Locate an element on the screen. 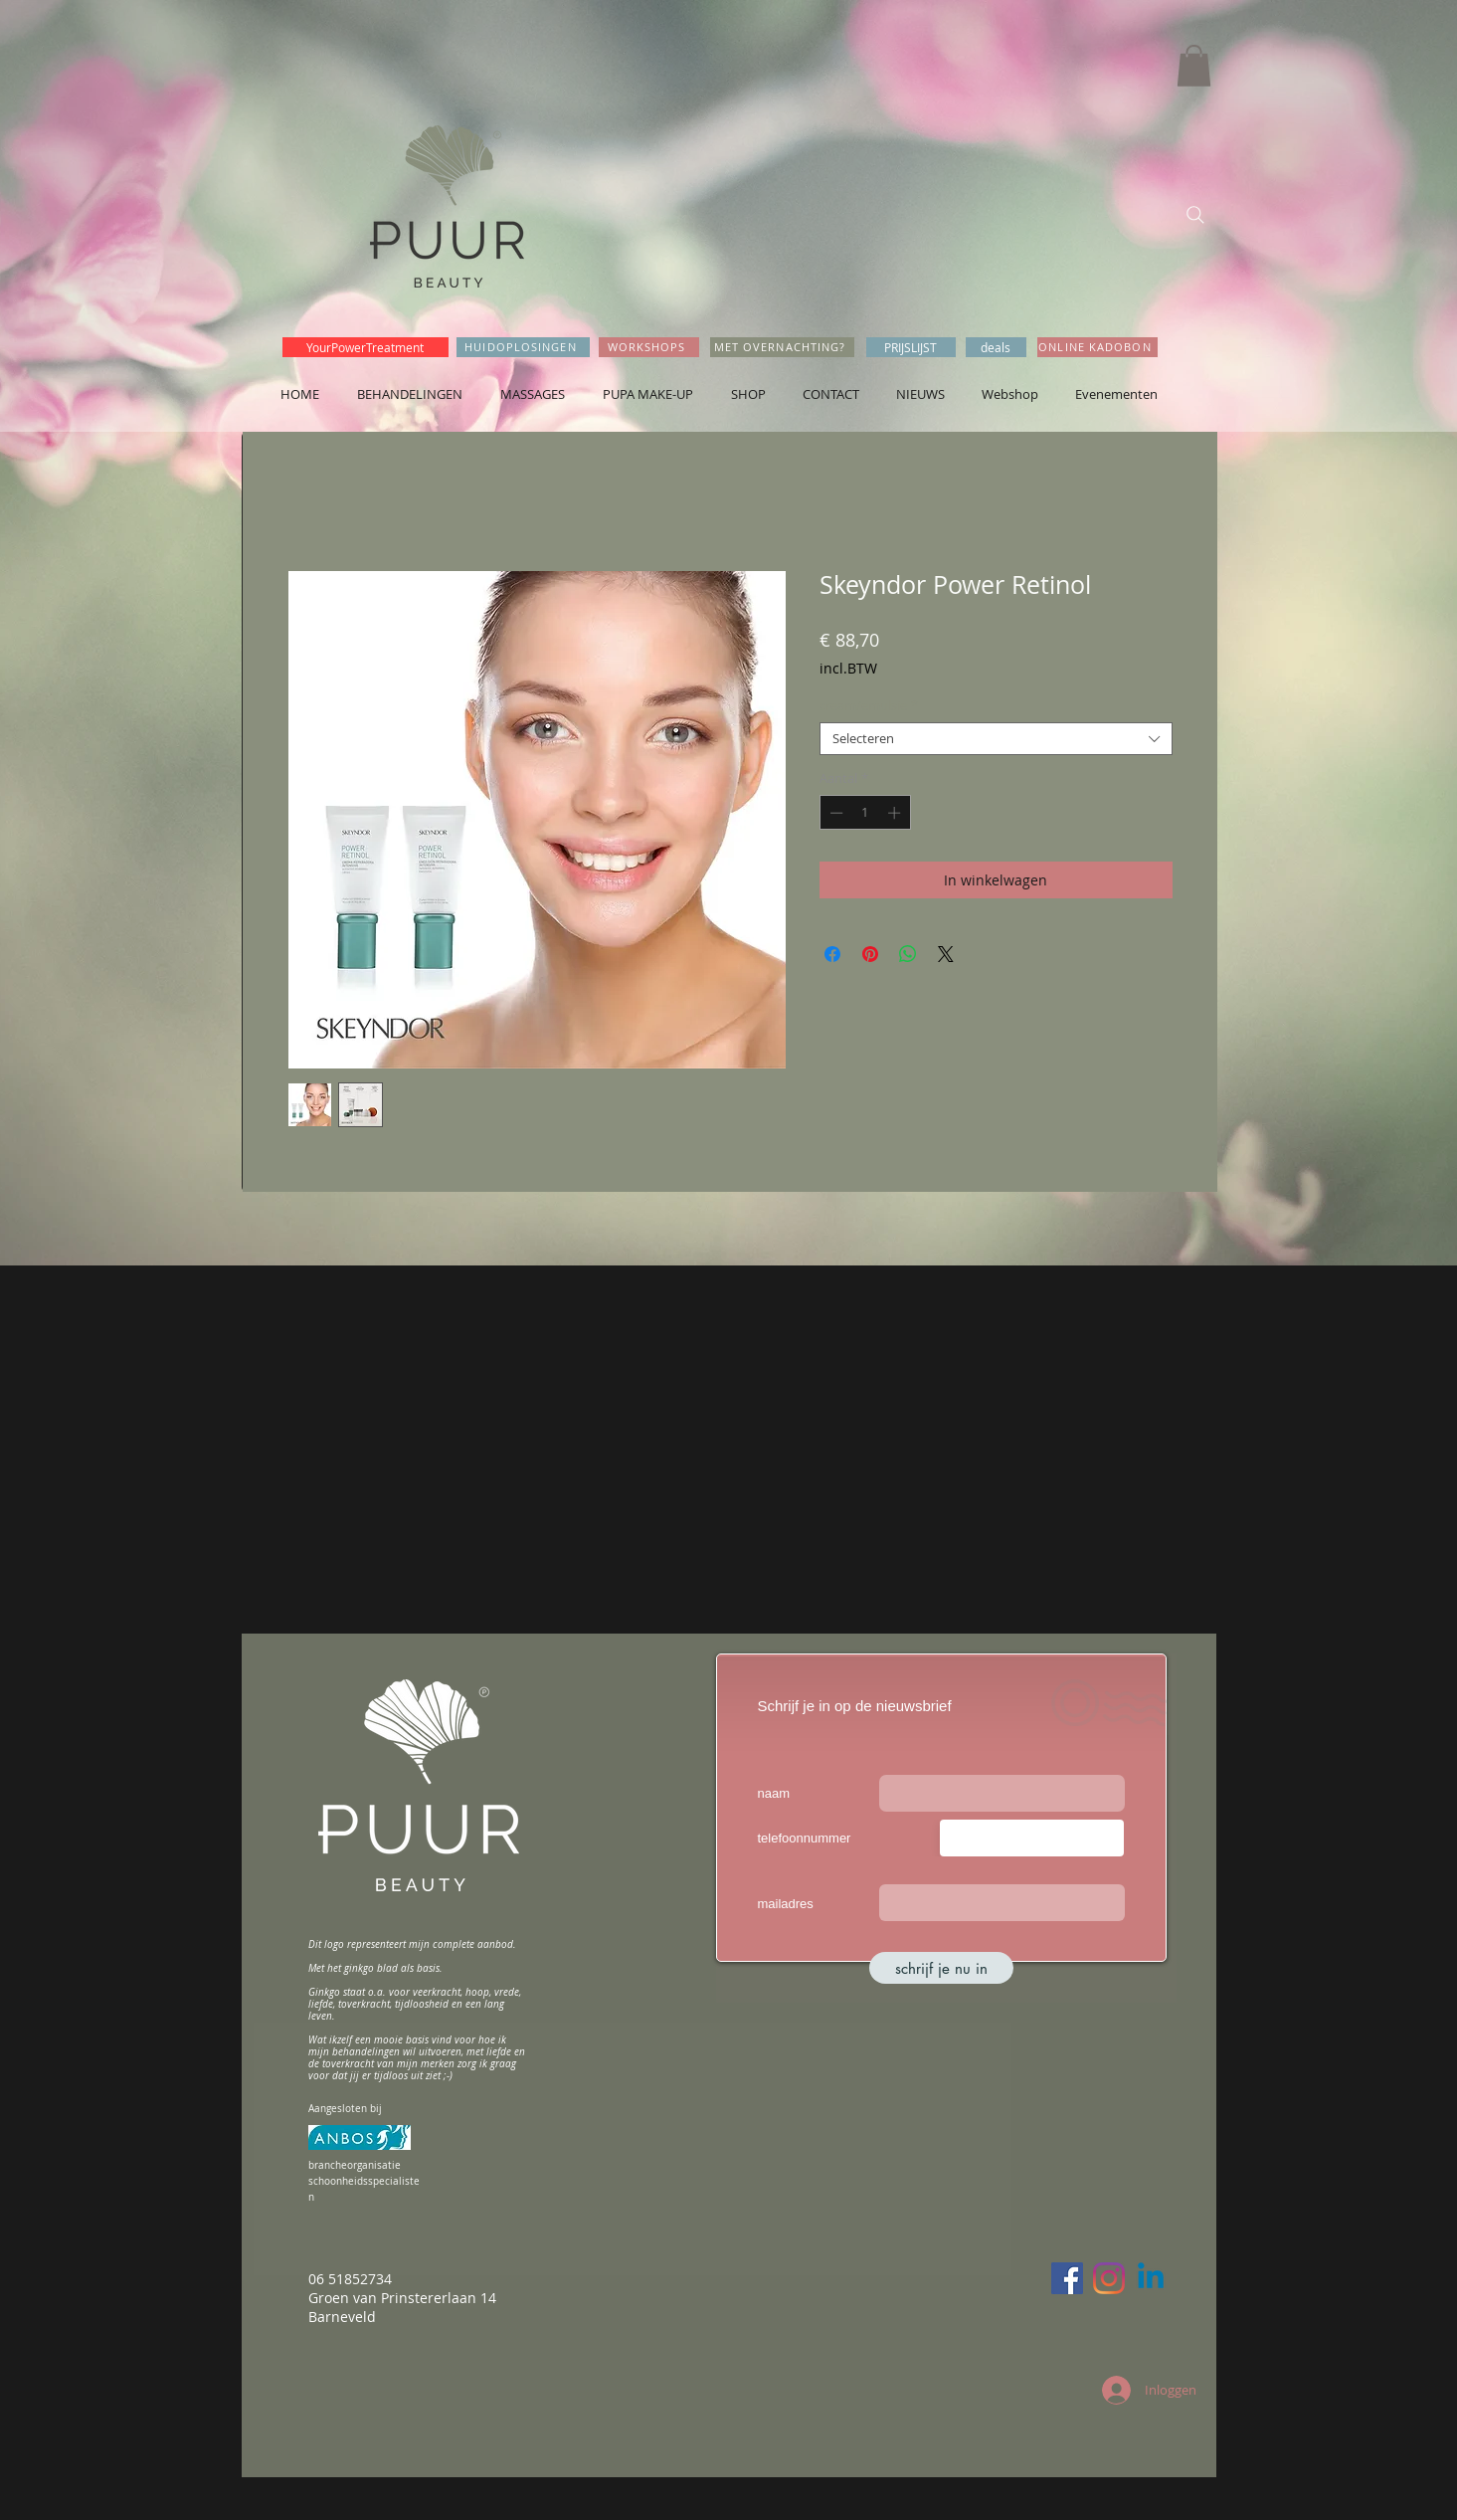 The width and height of the screenshot is (1457, 2520). [HUIDOPLOSINGEN] is located at coordinates (523, 347).